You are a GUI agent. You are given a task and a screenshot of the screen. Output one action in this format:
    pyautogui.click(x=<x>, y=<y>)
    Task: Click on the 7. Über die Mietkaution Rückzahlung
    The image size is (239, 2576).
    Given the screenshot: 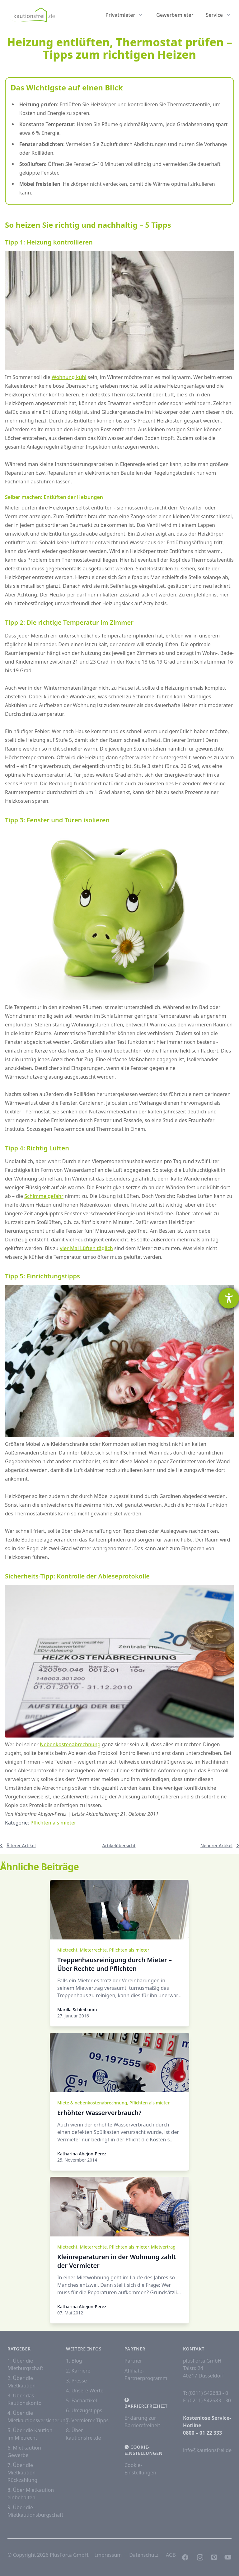 What is the action you would take?
    pyautogui.click(x=22, y=2472)
    